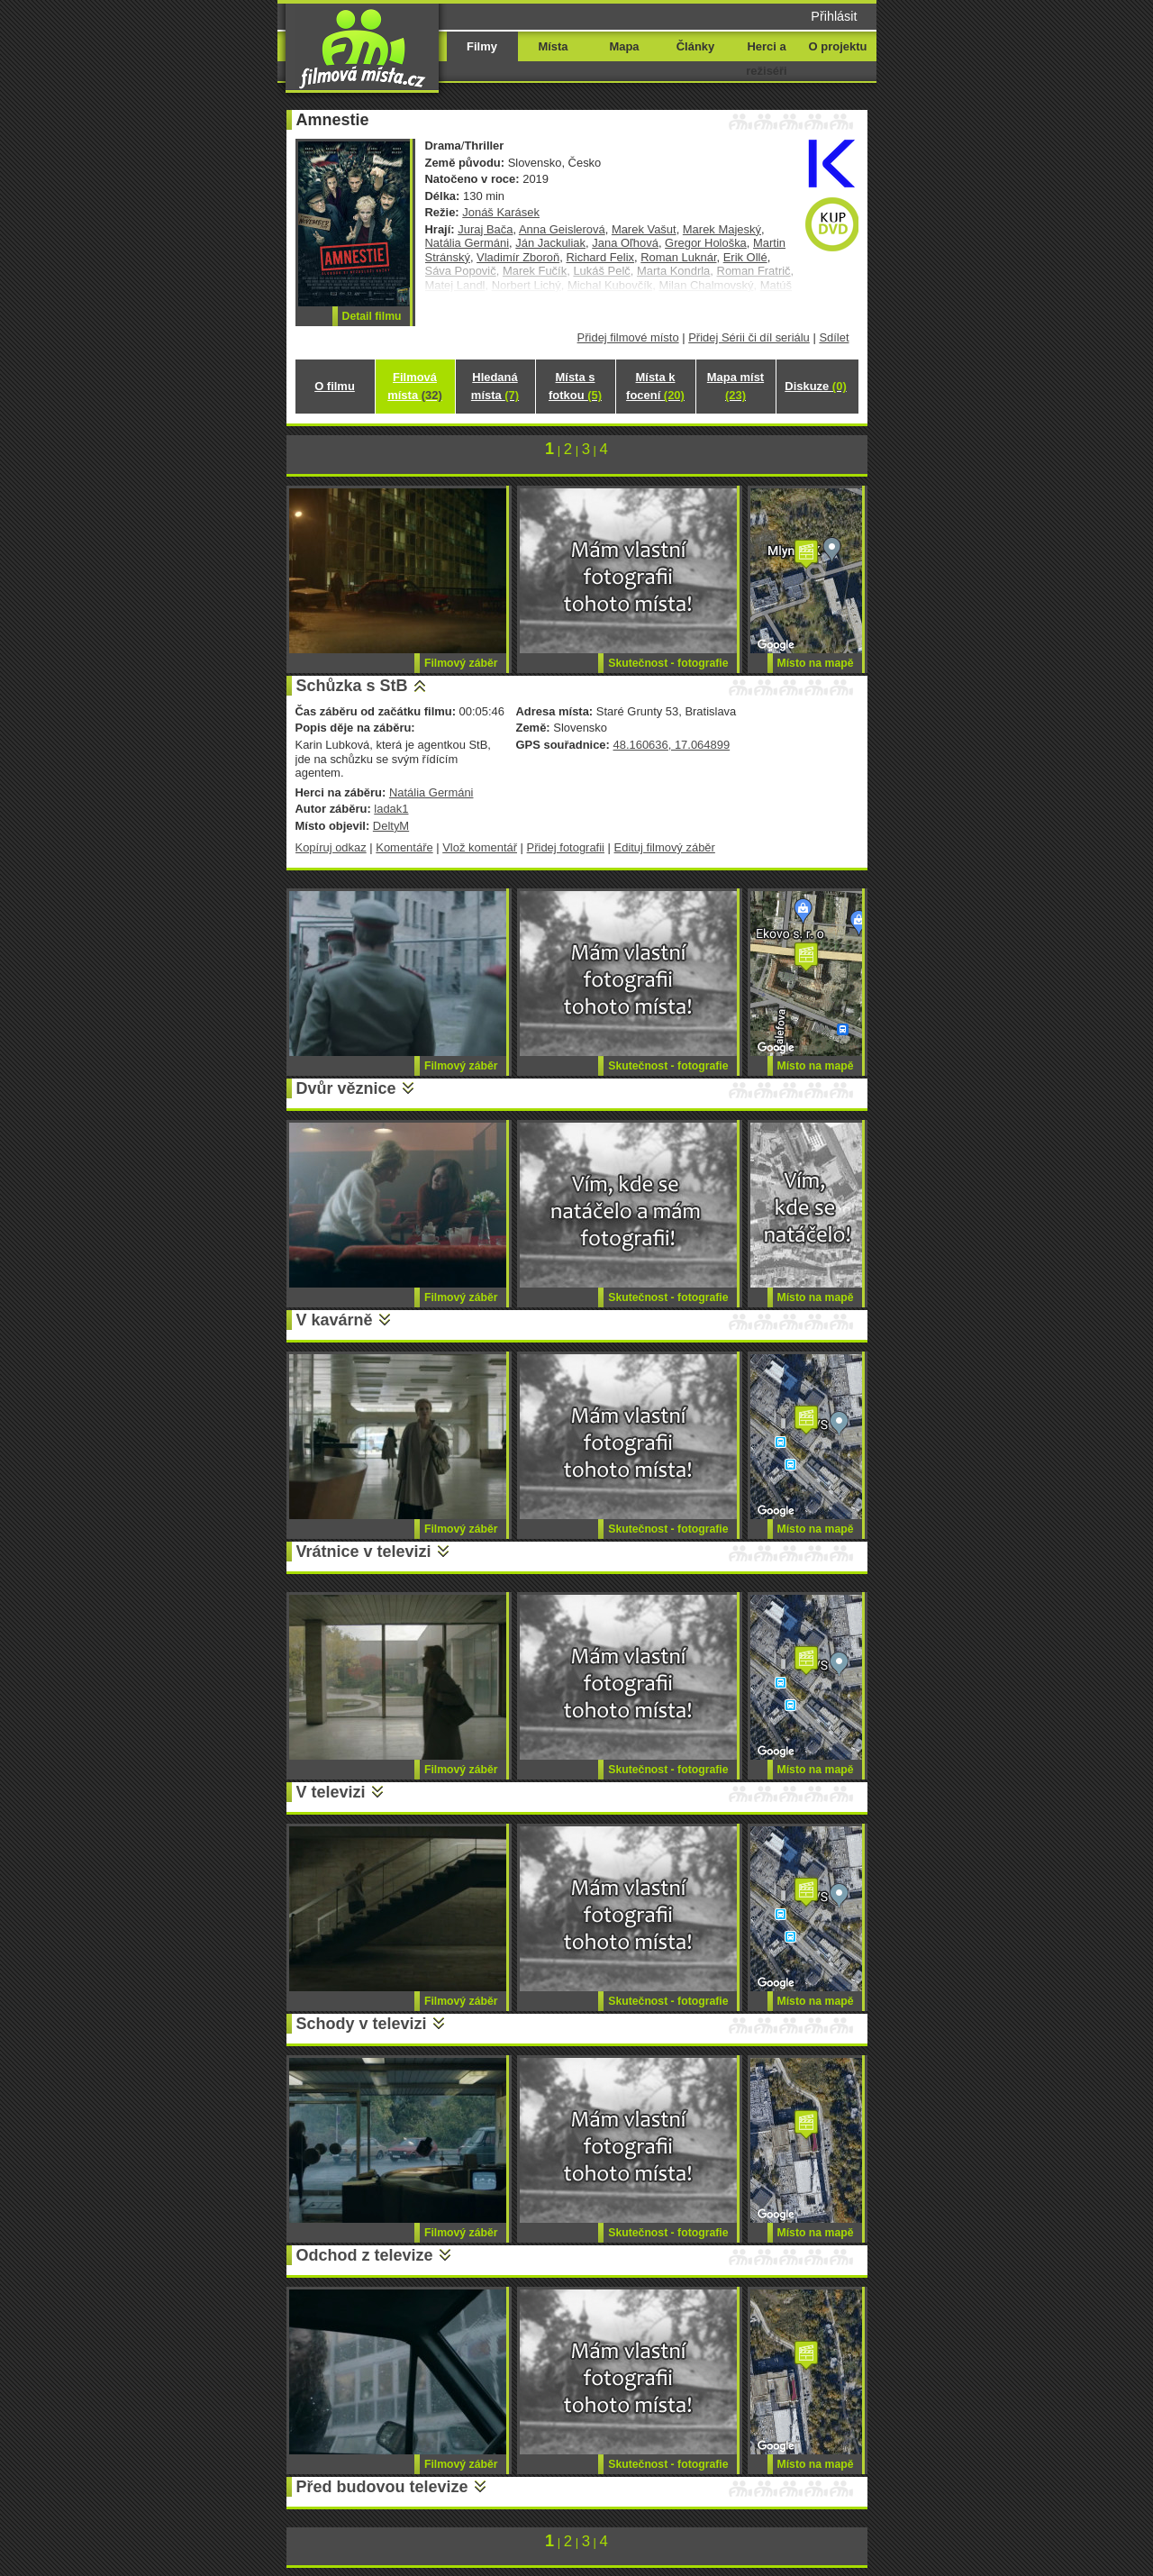  What do you see at coordinates (550, 243) in the screenshot?
I see `Ján Jackuliak` at bounding box center [550, 243].